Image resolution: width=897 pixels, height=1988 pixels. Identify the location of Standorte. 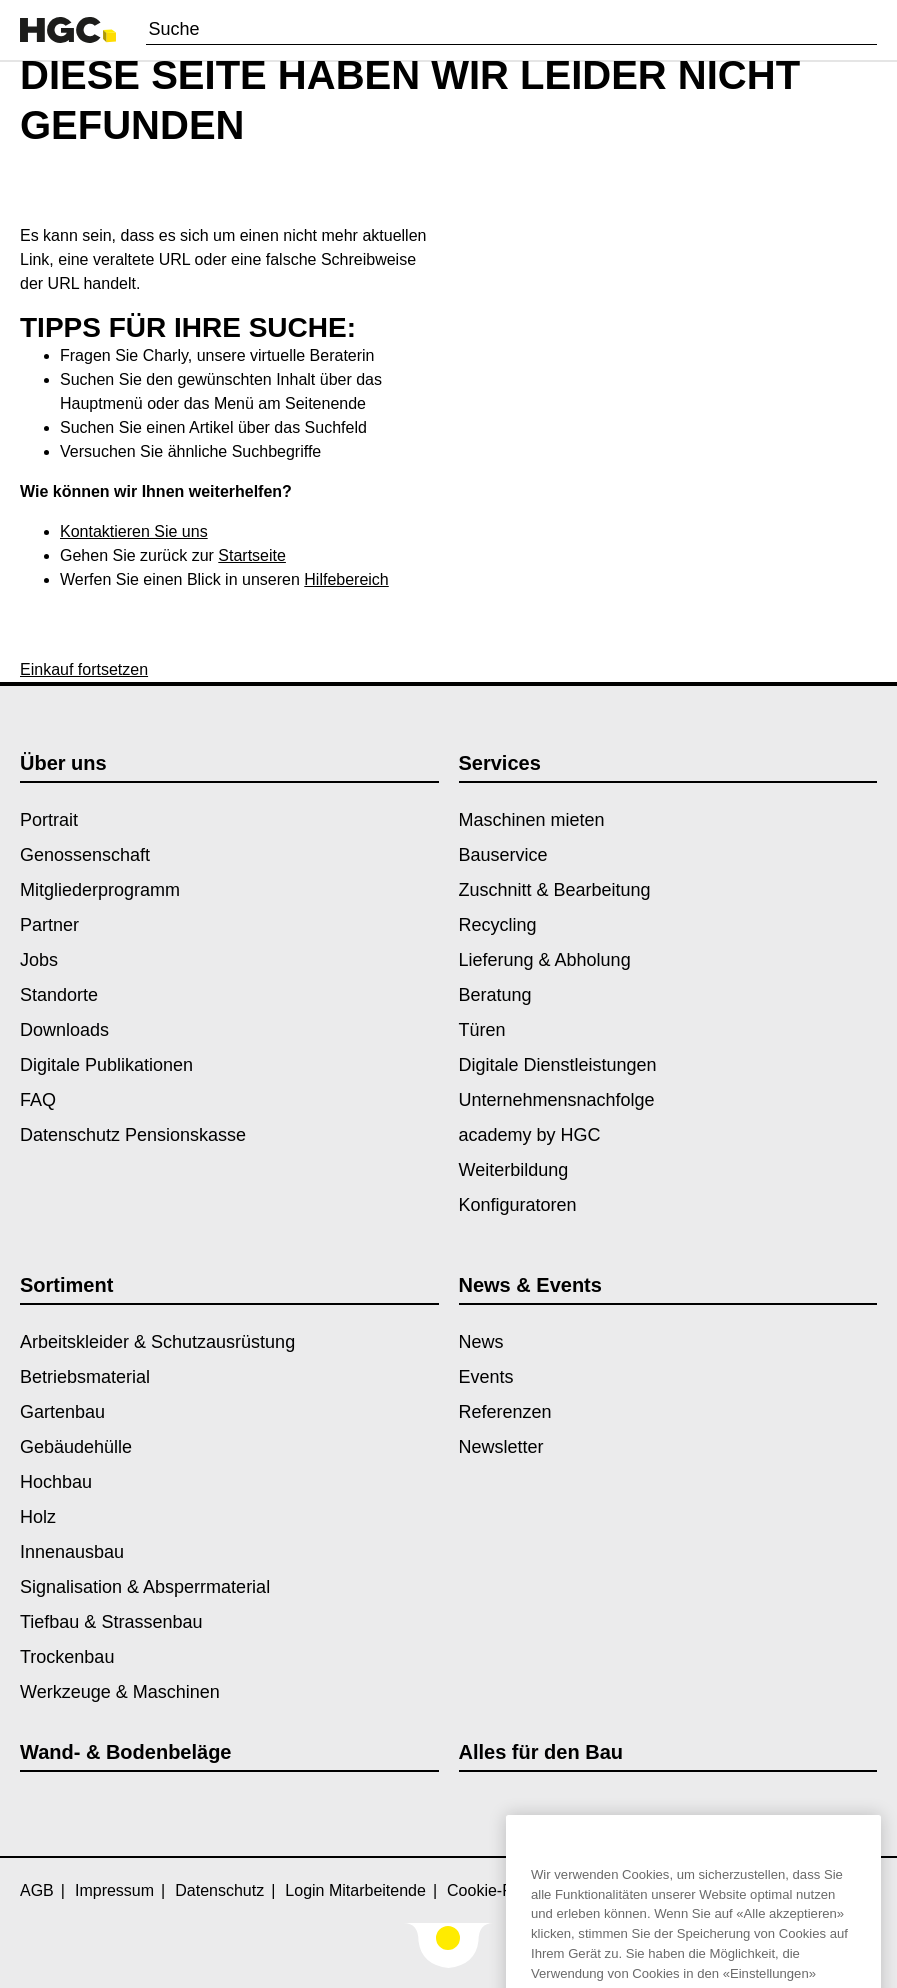
(59, 995).